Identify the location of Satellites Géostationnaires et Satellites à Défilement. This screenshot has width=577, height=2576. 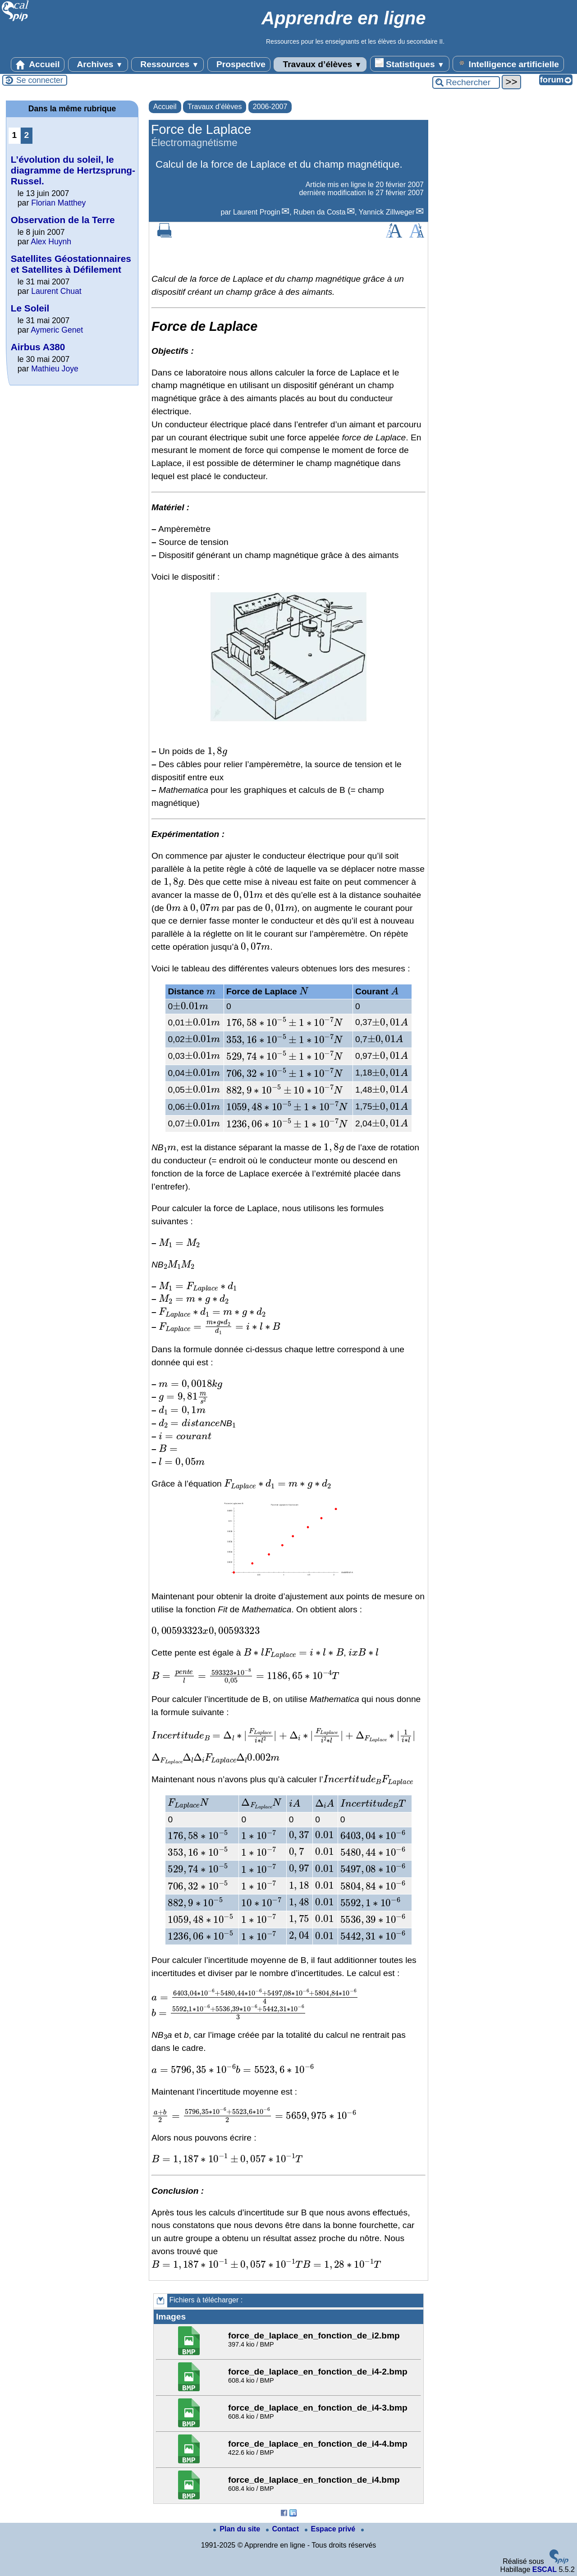
(71, 264).